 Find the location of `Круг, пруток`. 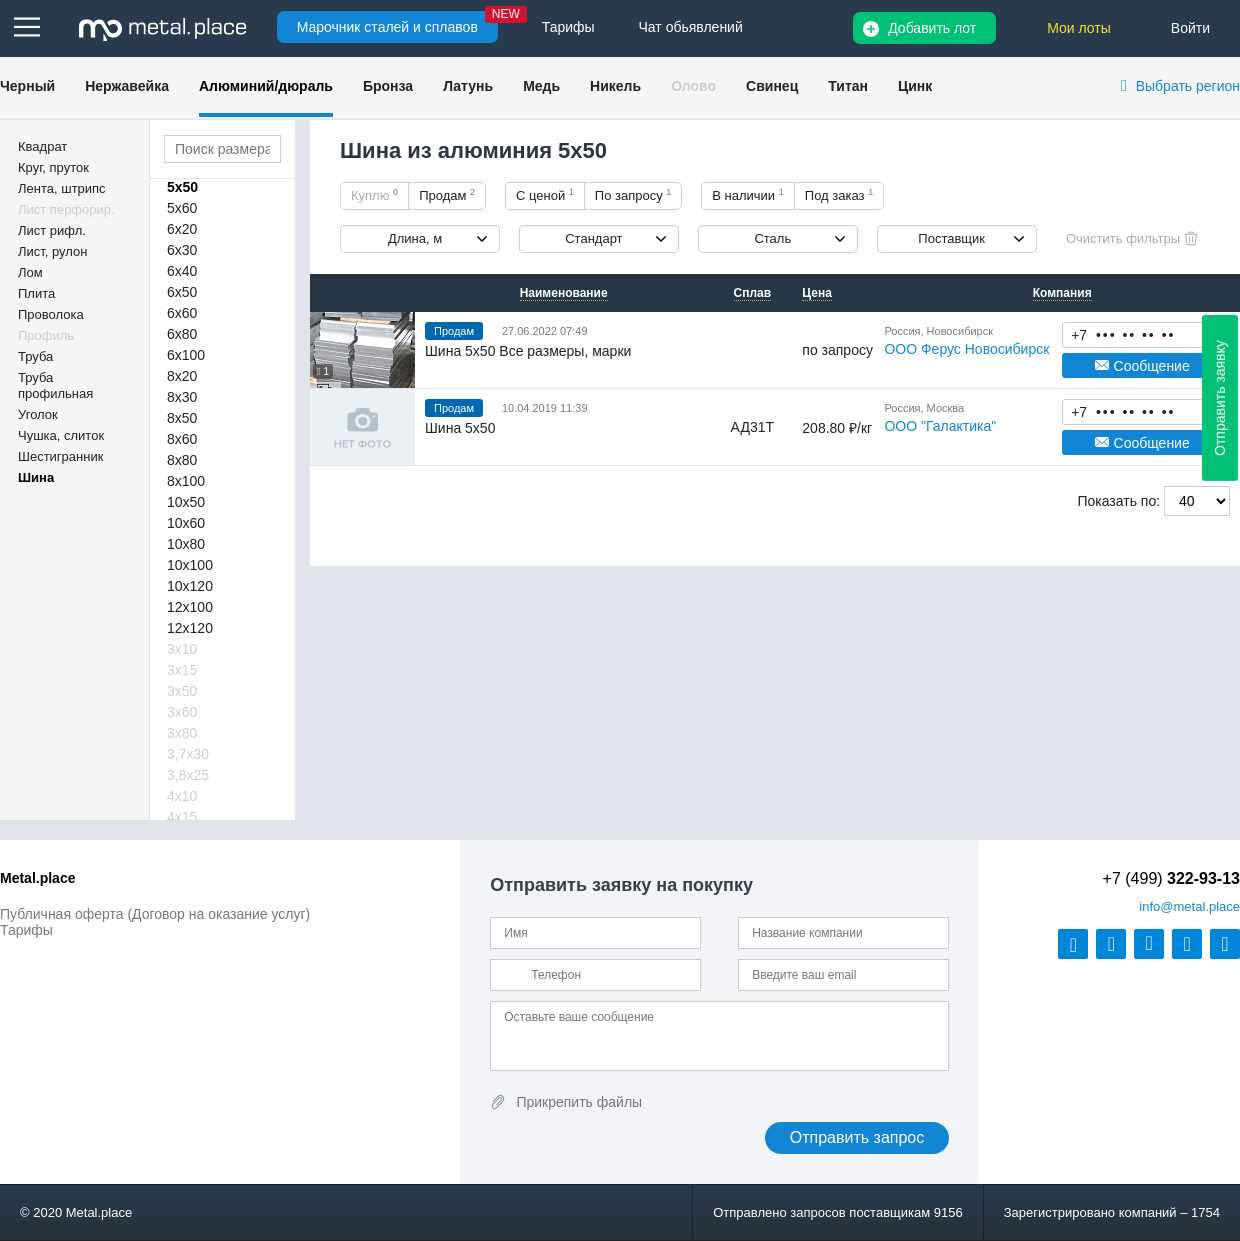

Круг, пруток is located at coordinates (53, 167).